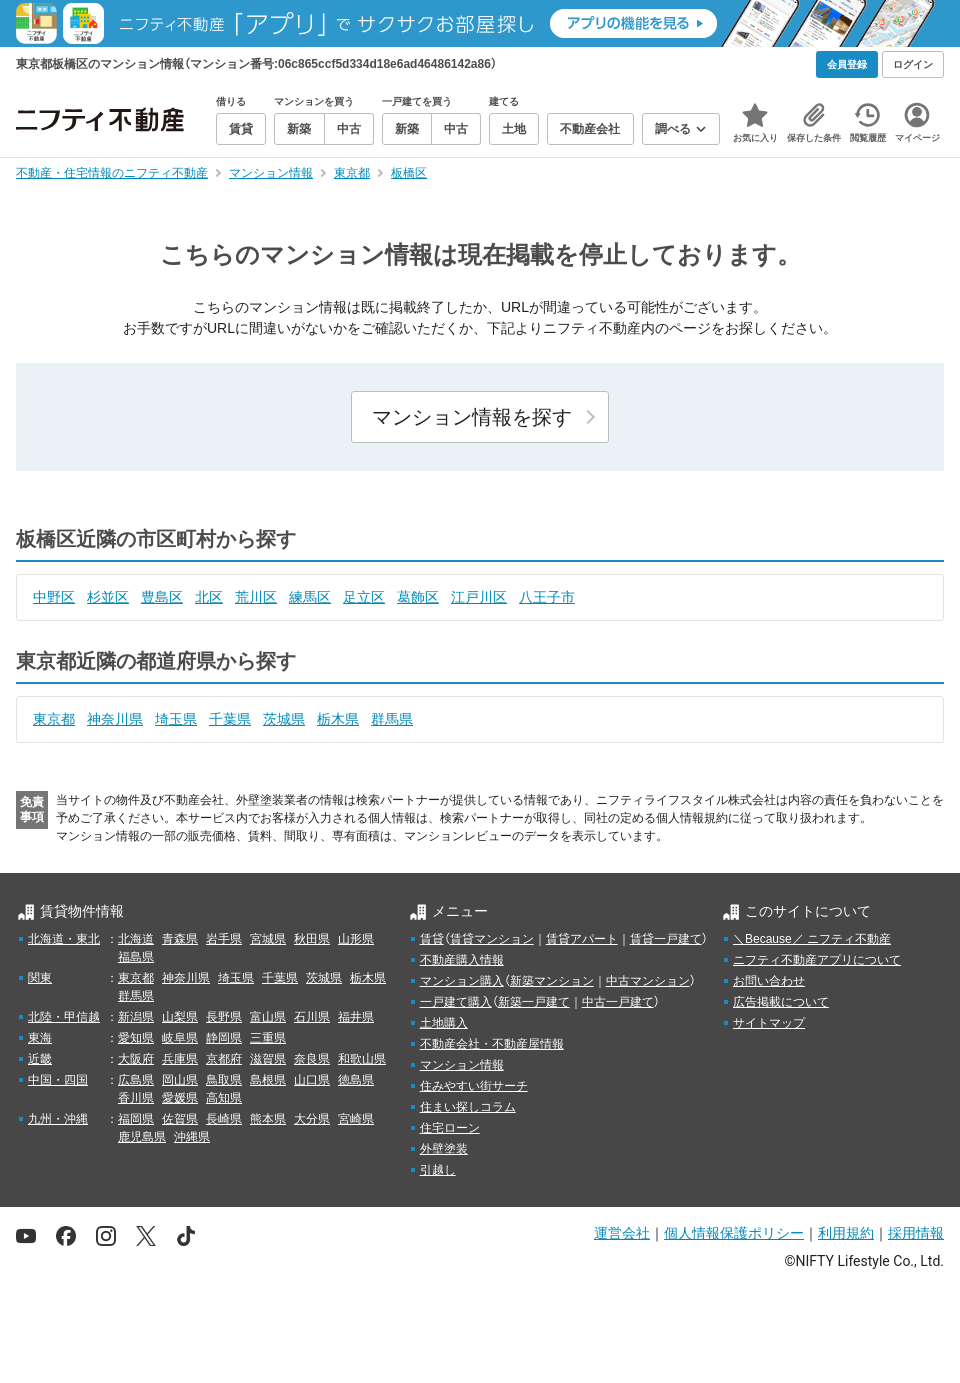  What do you see at coordinates (209, 597) in the screenshot?
I see `北区` at bounding box center [209, 597].